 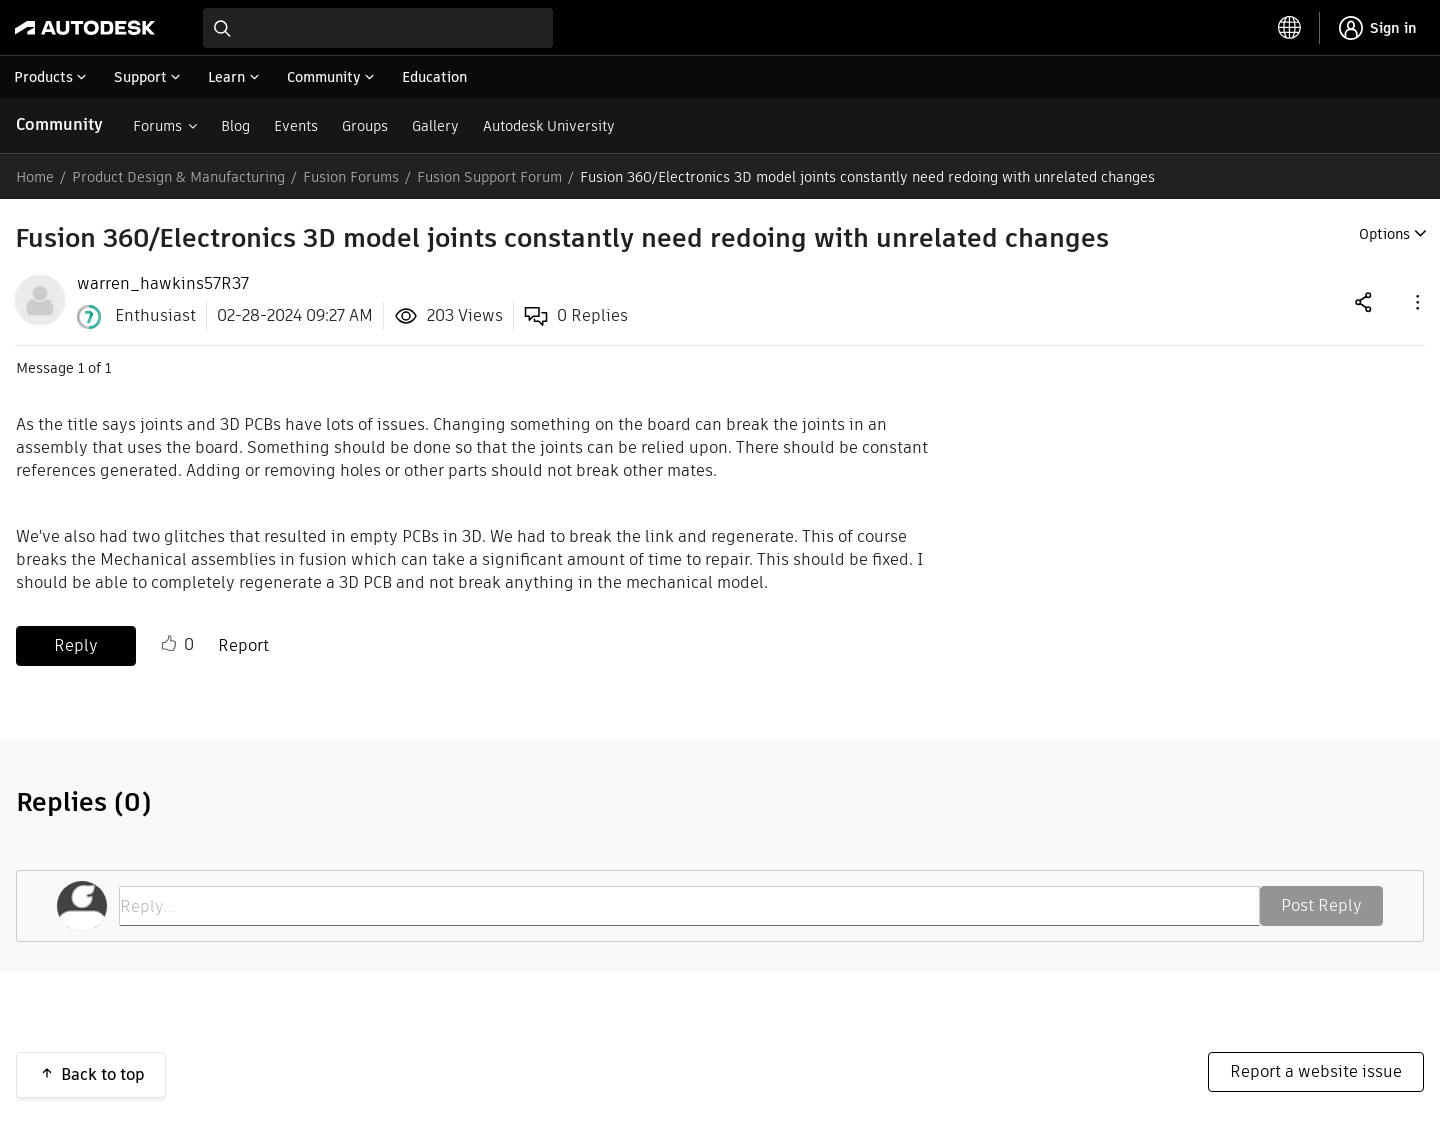 What do you see at coordinates (435, 126) in the screenshot?
I see `Gallery` at bounding box center [435, 126].